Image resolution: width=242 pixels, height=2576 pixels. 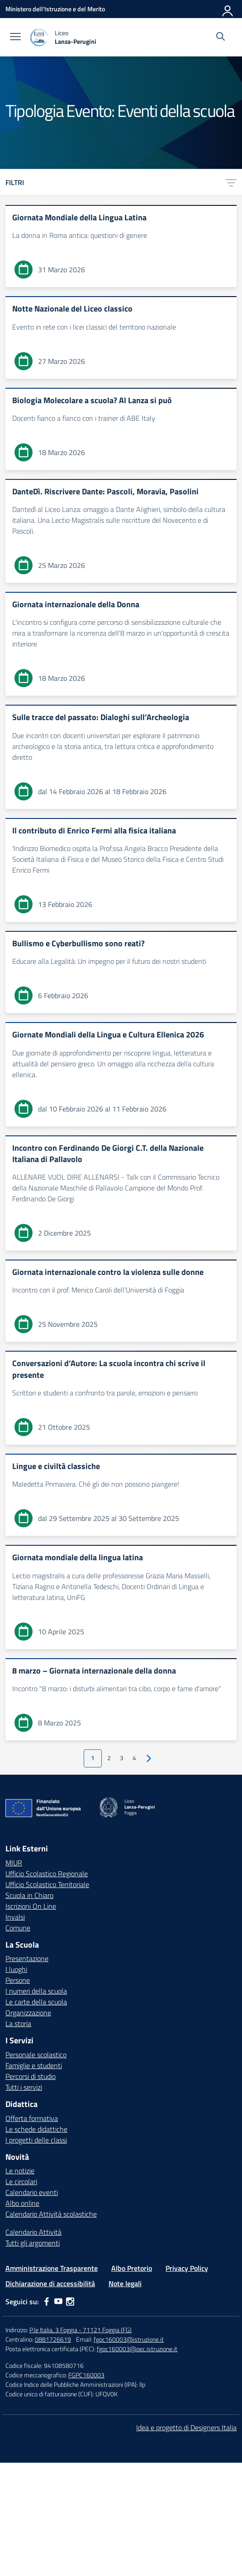 What do you see at coordinates (47, 2301) in the screenshot?
I see `[facebook]` at bounding box center [47, 2301].